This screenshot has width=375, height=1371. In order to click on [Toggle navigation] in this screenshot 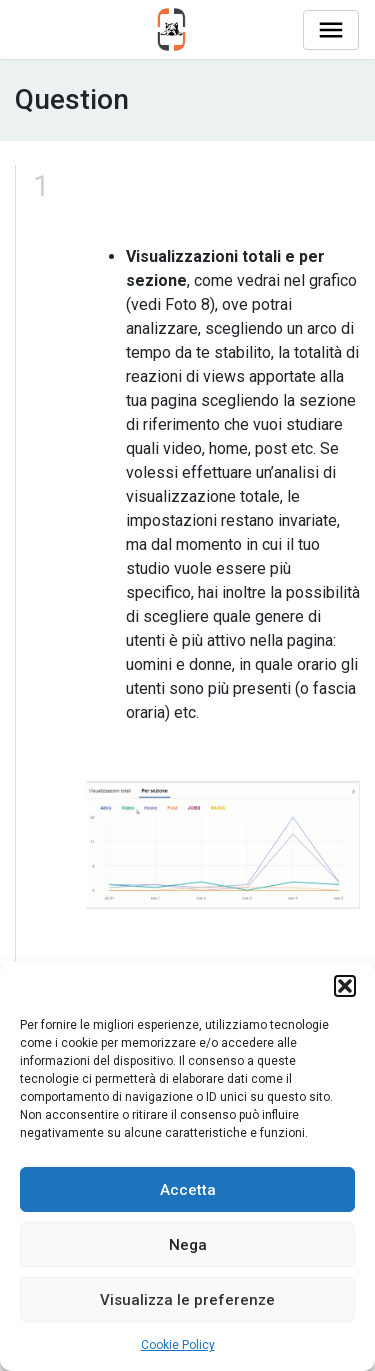, I will do `click(331, 30)`.